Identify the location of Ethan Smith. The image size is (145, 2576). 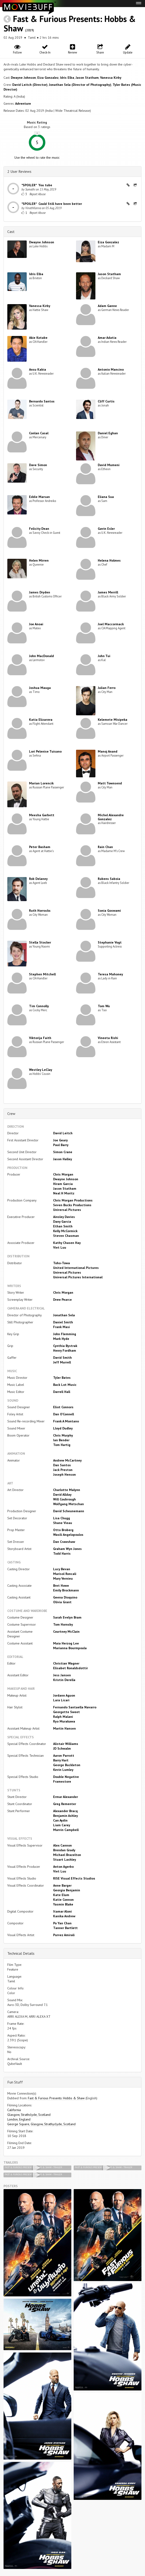
(62, 1226).